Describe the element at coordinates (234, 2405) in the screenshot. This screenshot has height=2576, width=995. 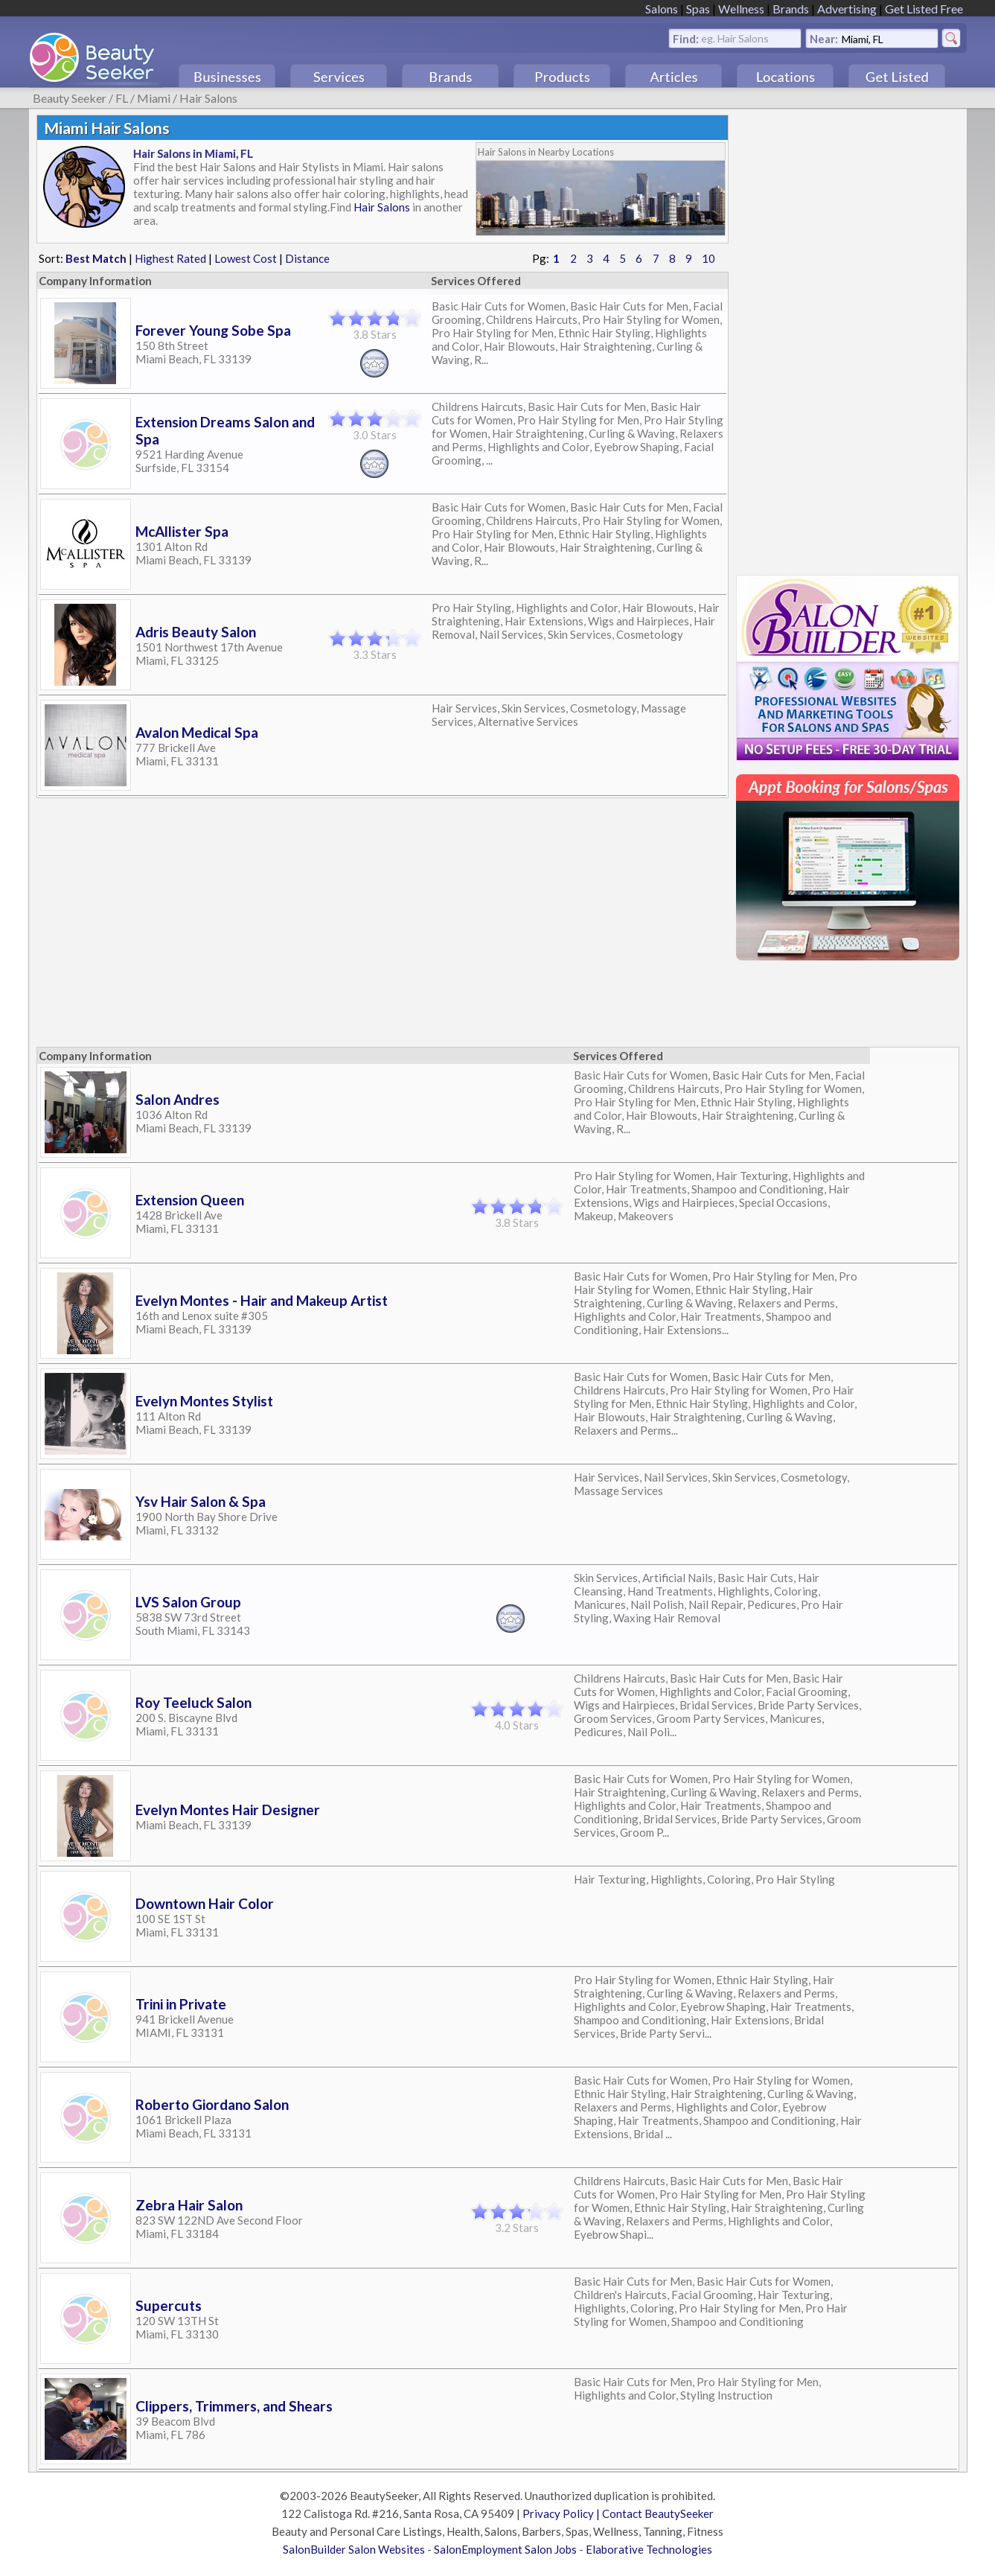
I see `Clippers, Trimmers, and Shears` at that location.